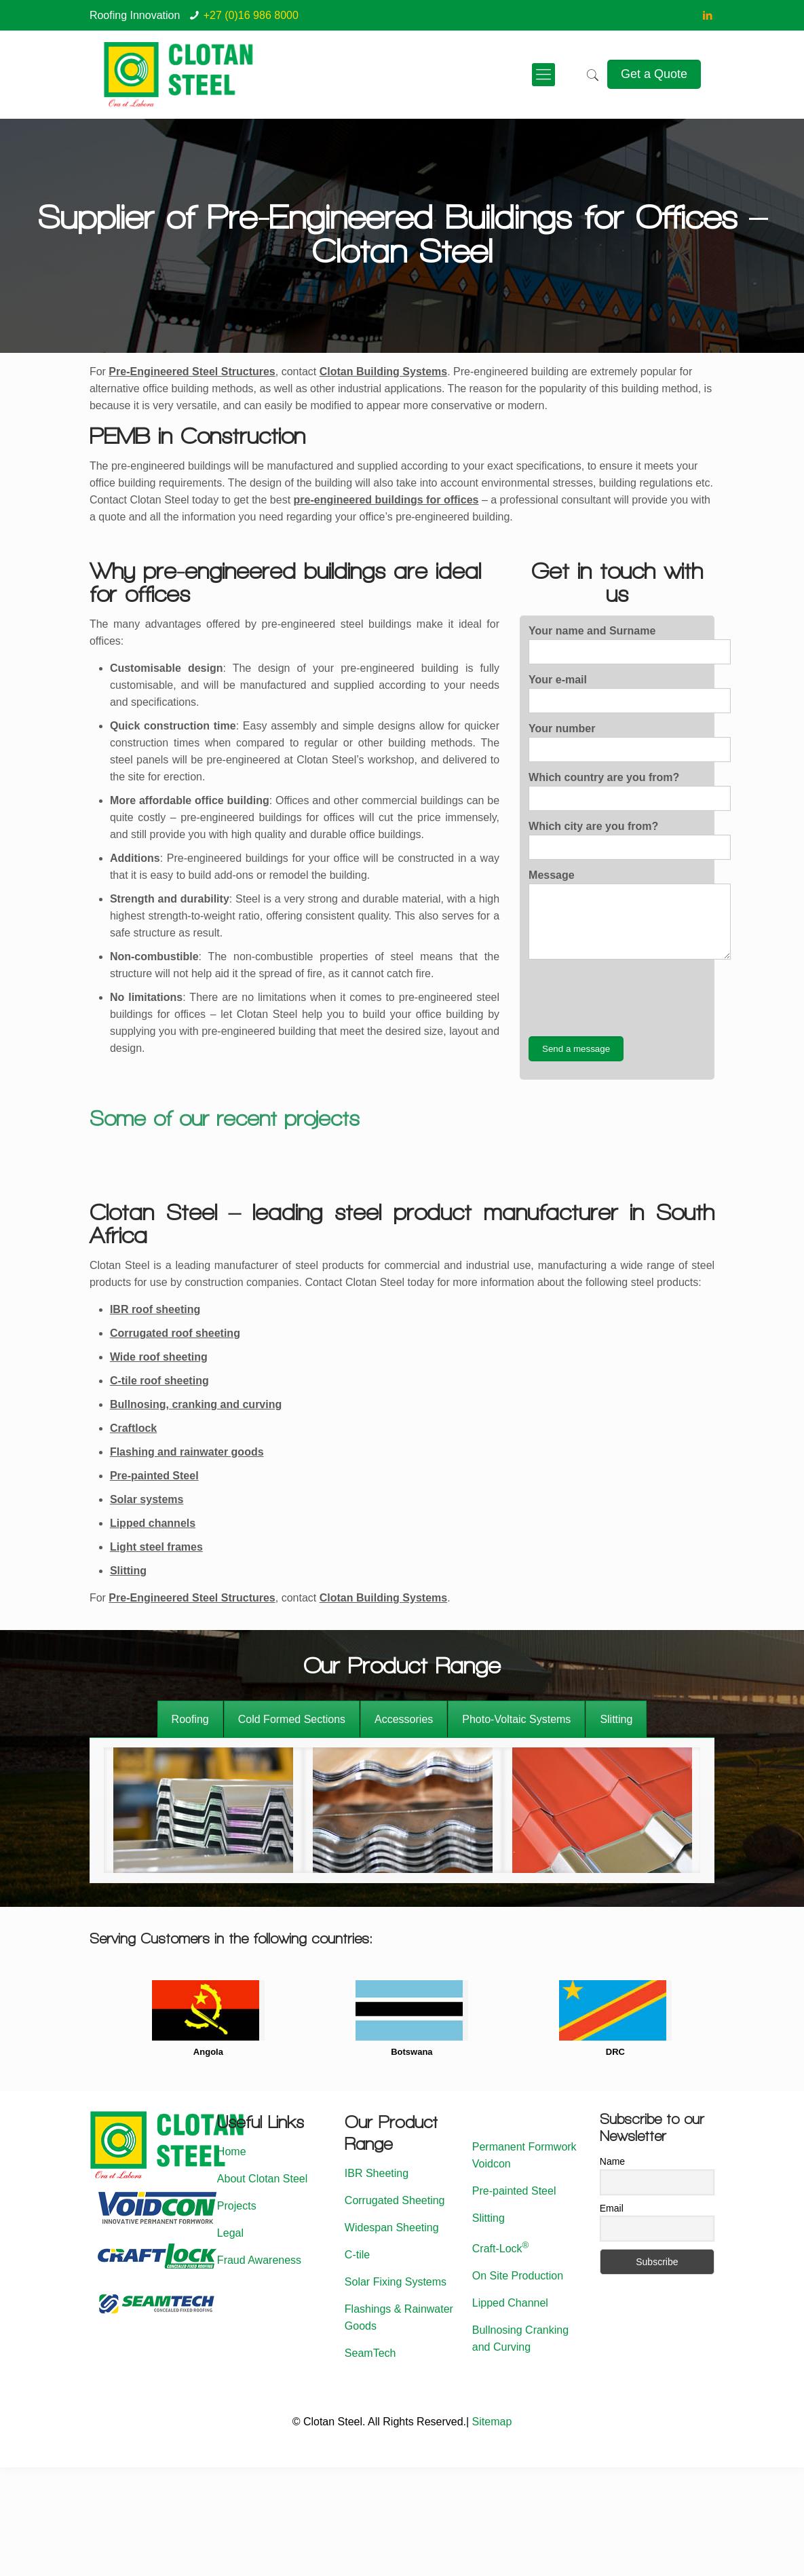 This screenshot has height=2576, width=804. Describe the element at coordinates (386, 500) in the screenshot. I see `pre-engineered buildings for offices` at that location.